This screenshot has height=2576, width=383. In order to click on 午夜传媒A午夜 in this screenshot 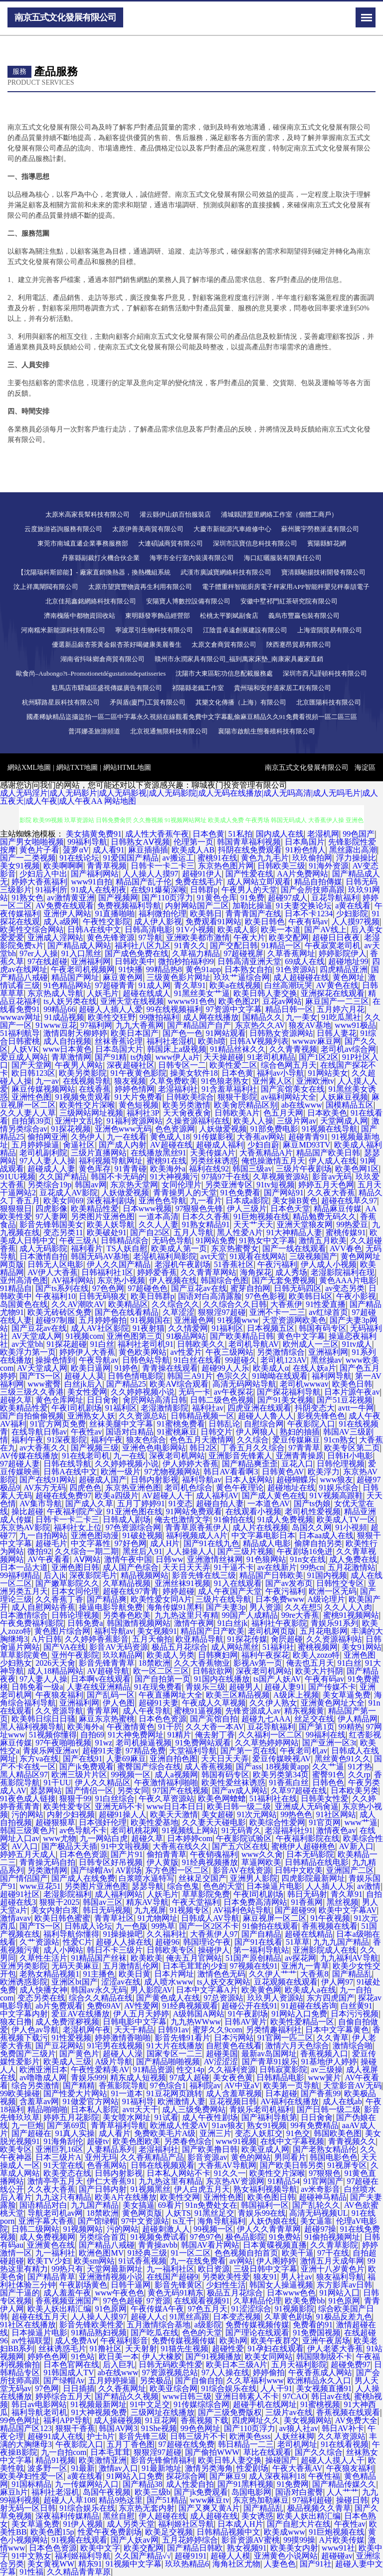, I will do `click(158, 2308)`.